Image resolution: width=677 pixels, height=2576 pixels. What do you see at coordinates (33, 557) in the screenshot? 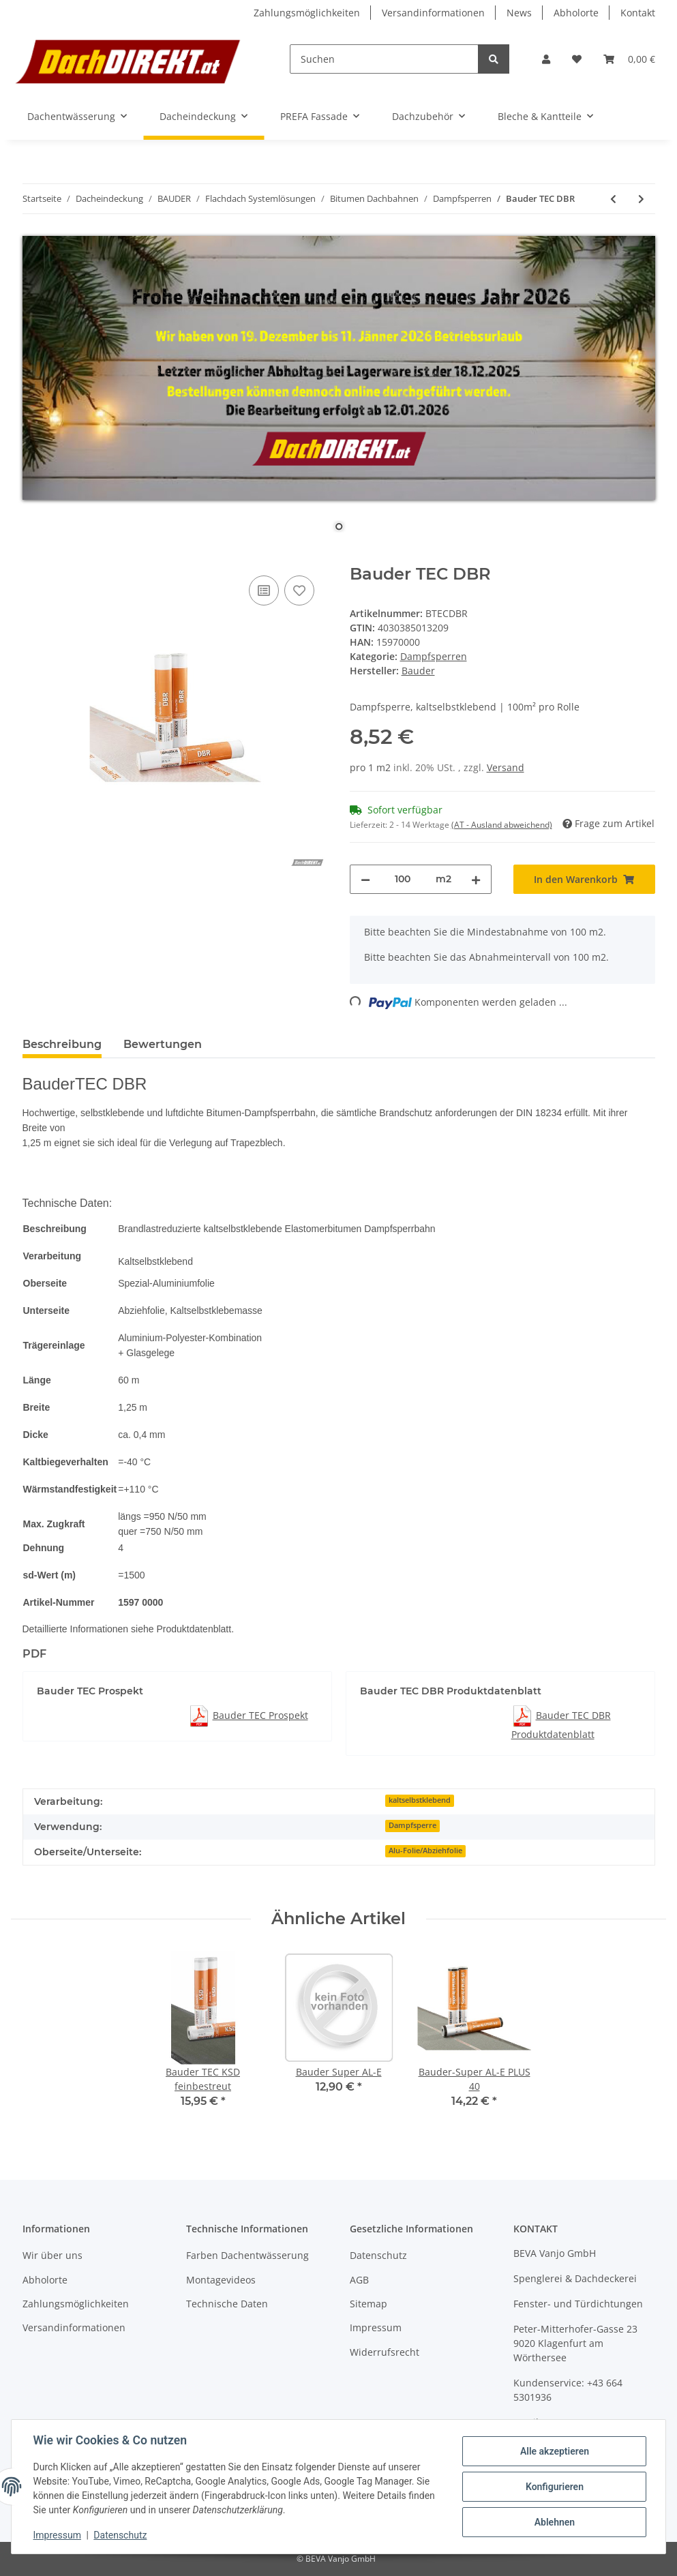
I see `[In den Warenkorb]` at bounding box center [33, 557].